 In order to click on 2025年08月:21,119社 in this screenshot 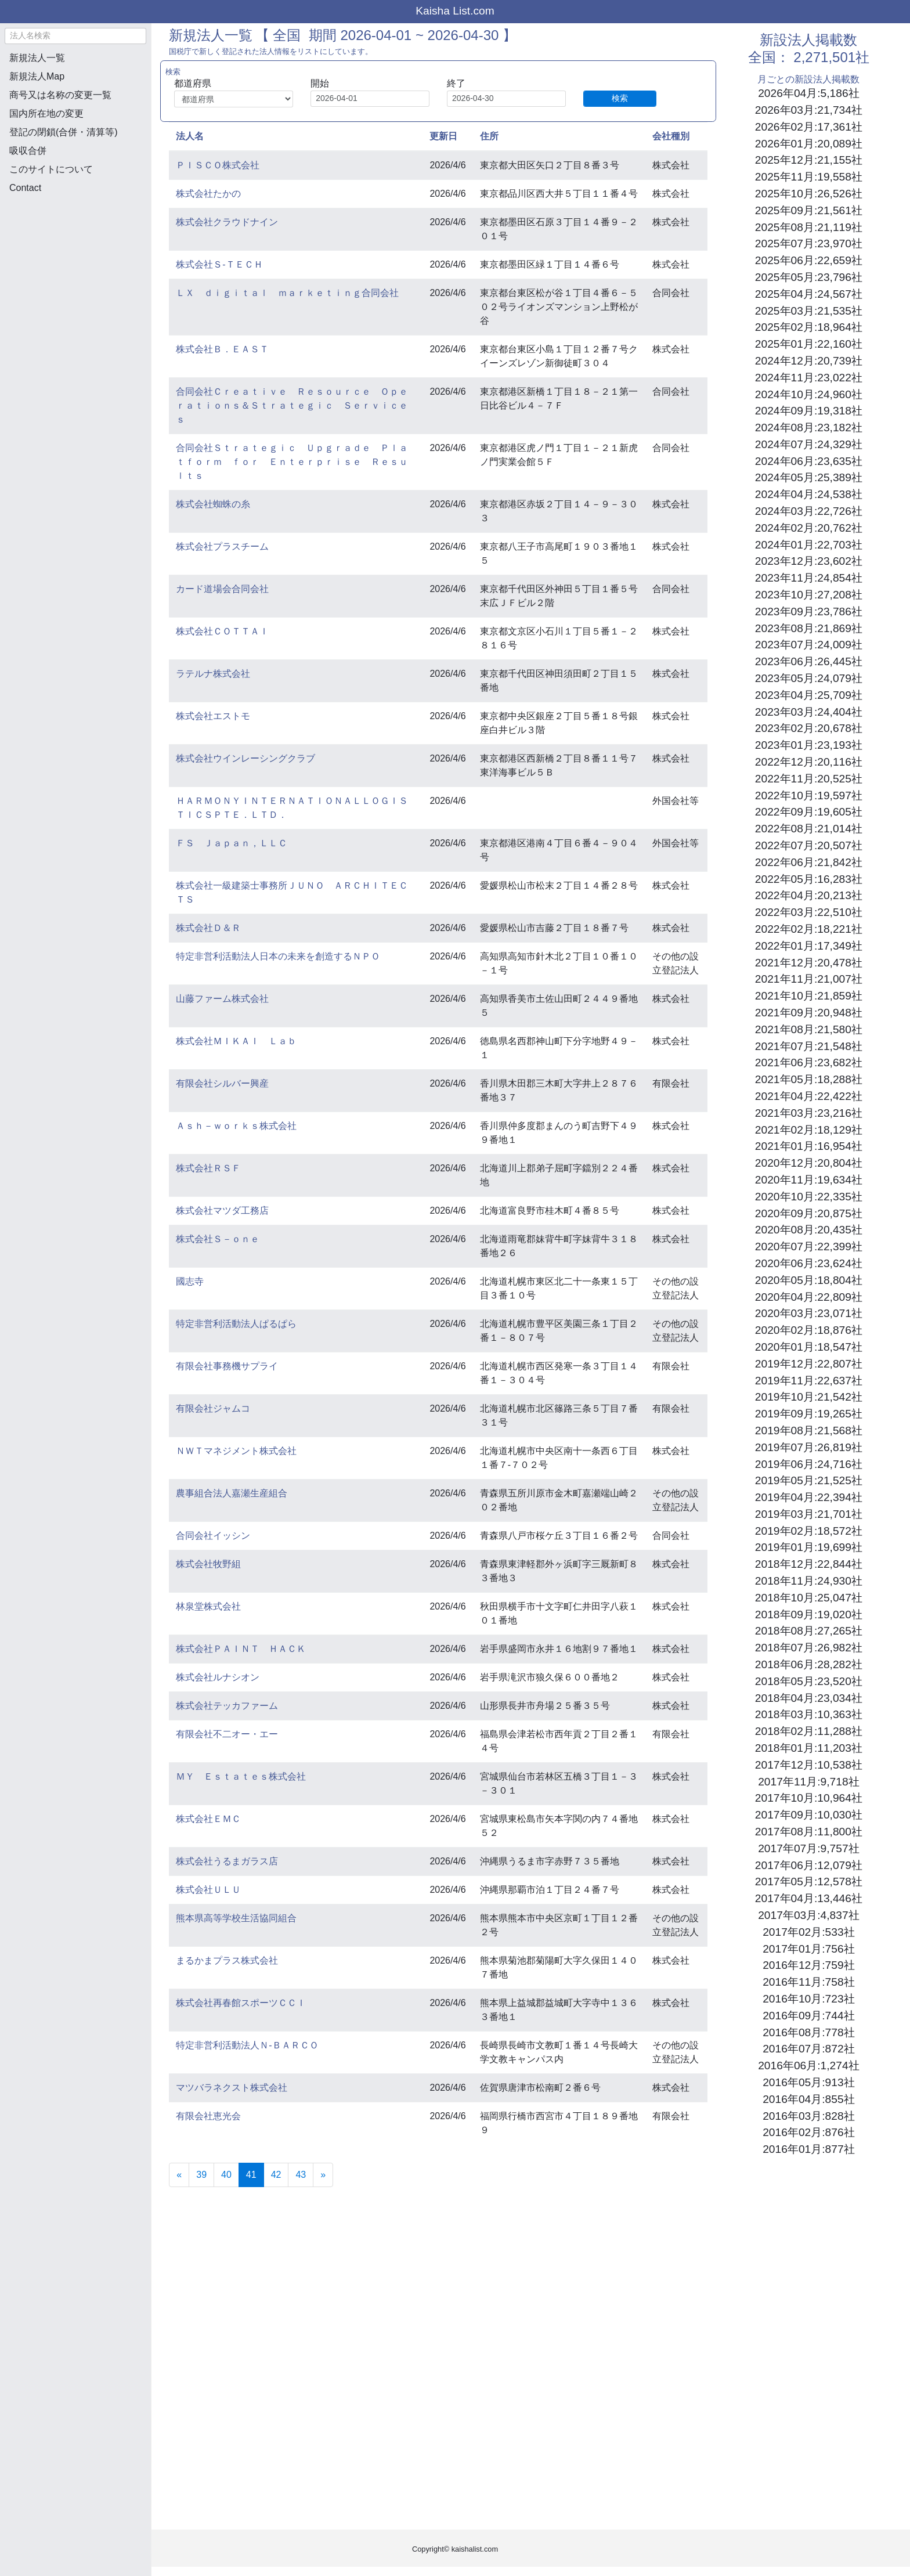, I will do `click(808, 227)`.